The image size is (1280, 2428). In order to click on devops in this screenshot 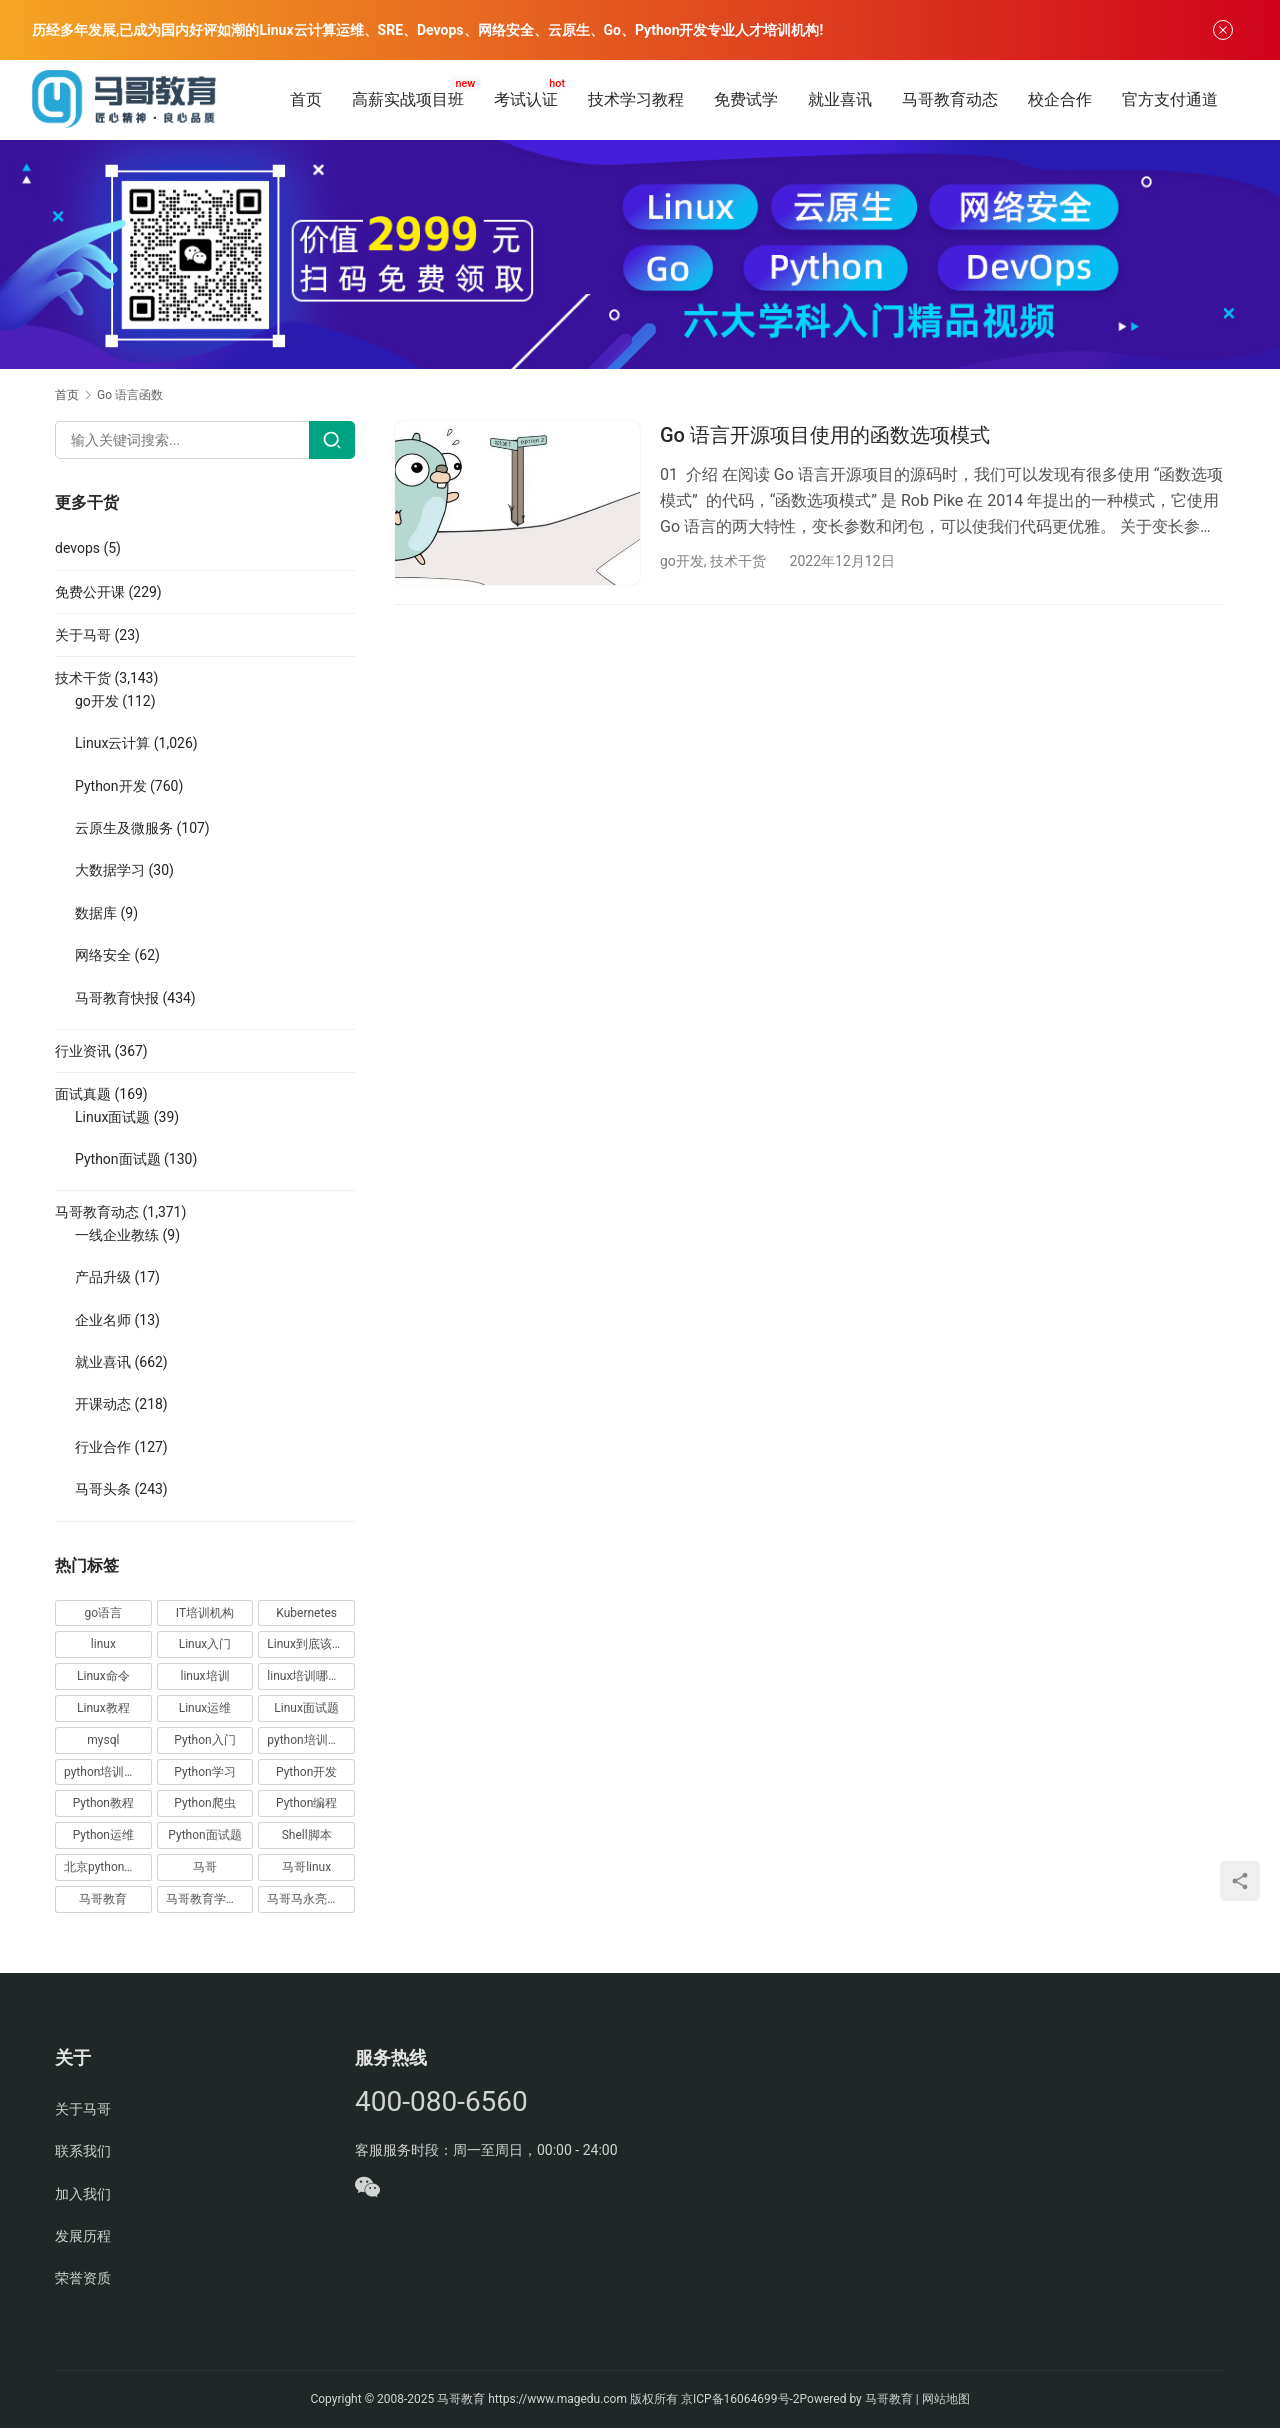, I will do `click(77, 548)`.